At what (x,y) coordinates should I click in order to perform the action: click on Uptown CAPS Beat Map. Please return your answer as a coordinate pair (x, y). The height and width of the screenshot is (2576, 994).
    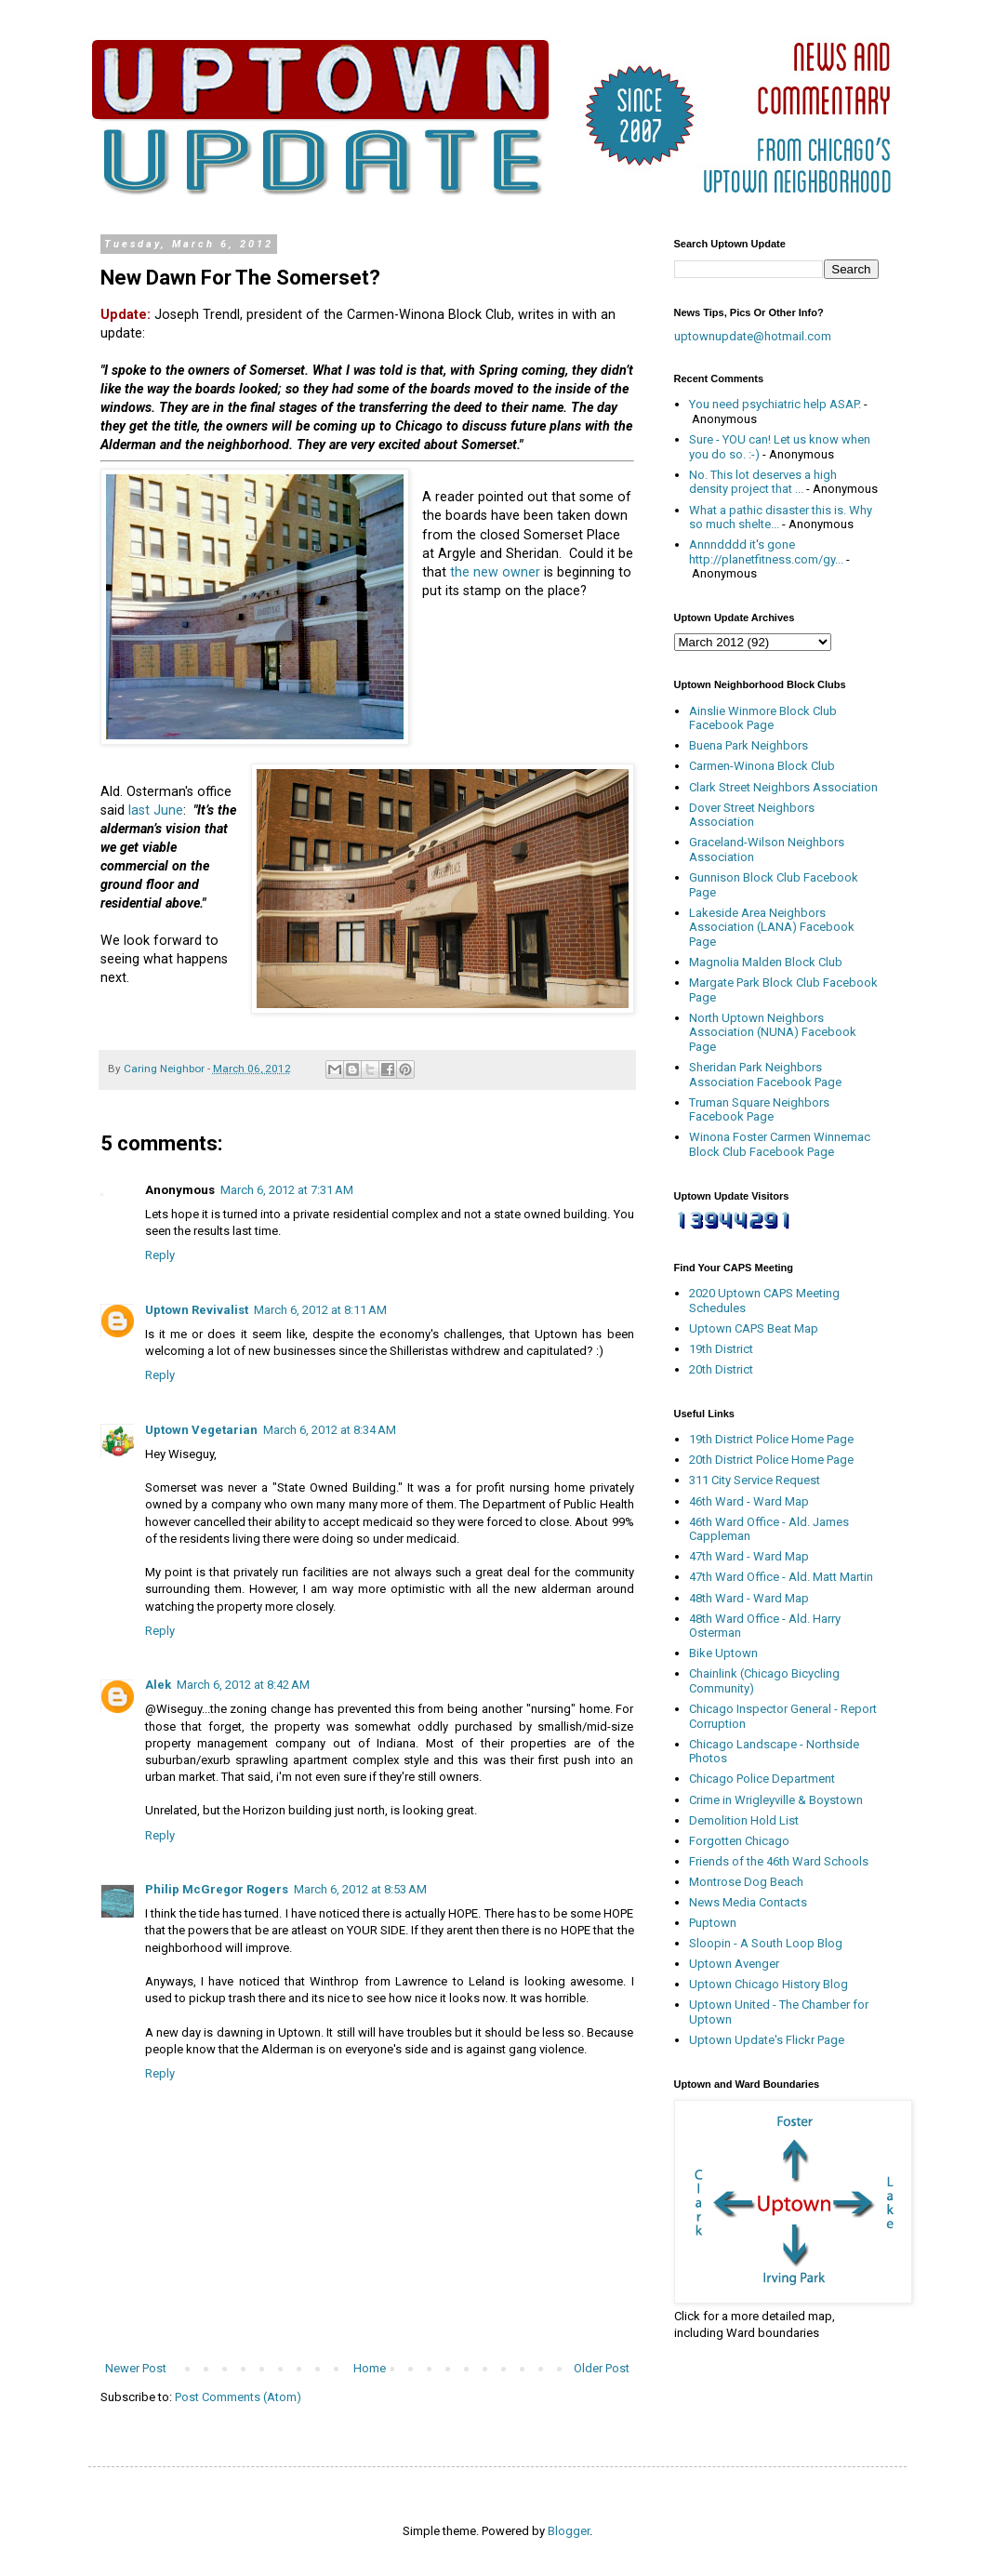
    Looking at the image, I should click on (753, 1328).